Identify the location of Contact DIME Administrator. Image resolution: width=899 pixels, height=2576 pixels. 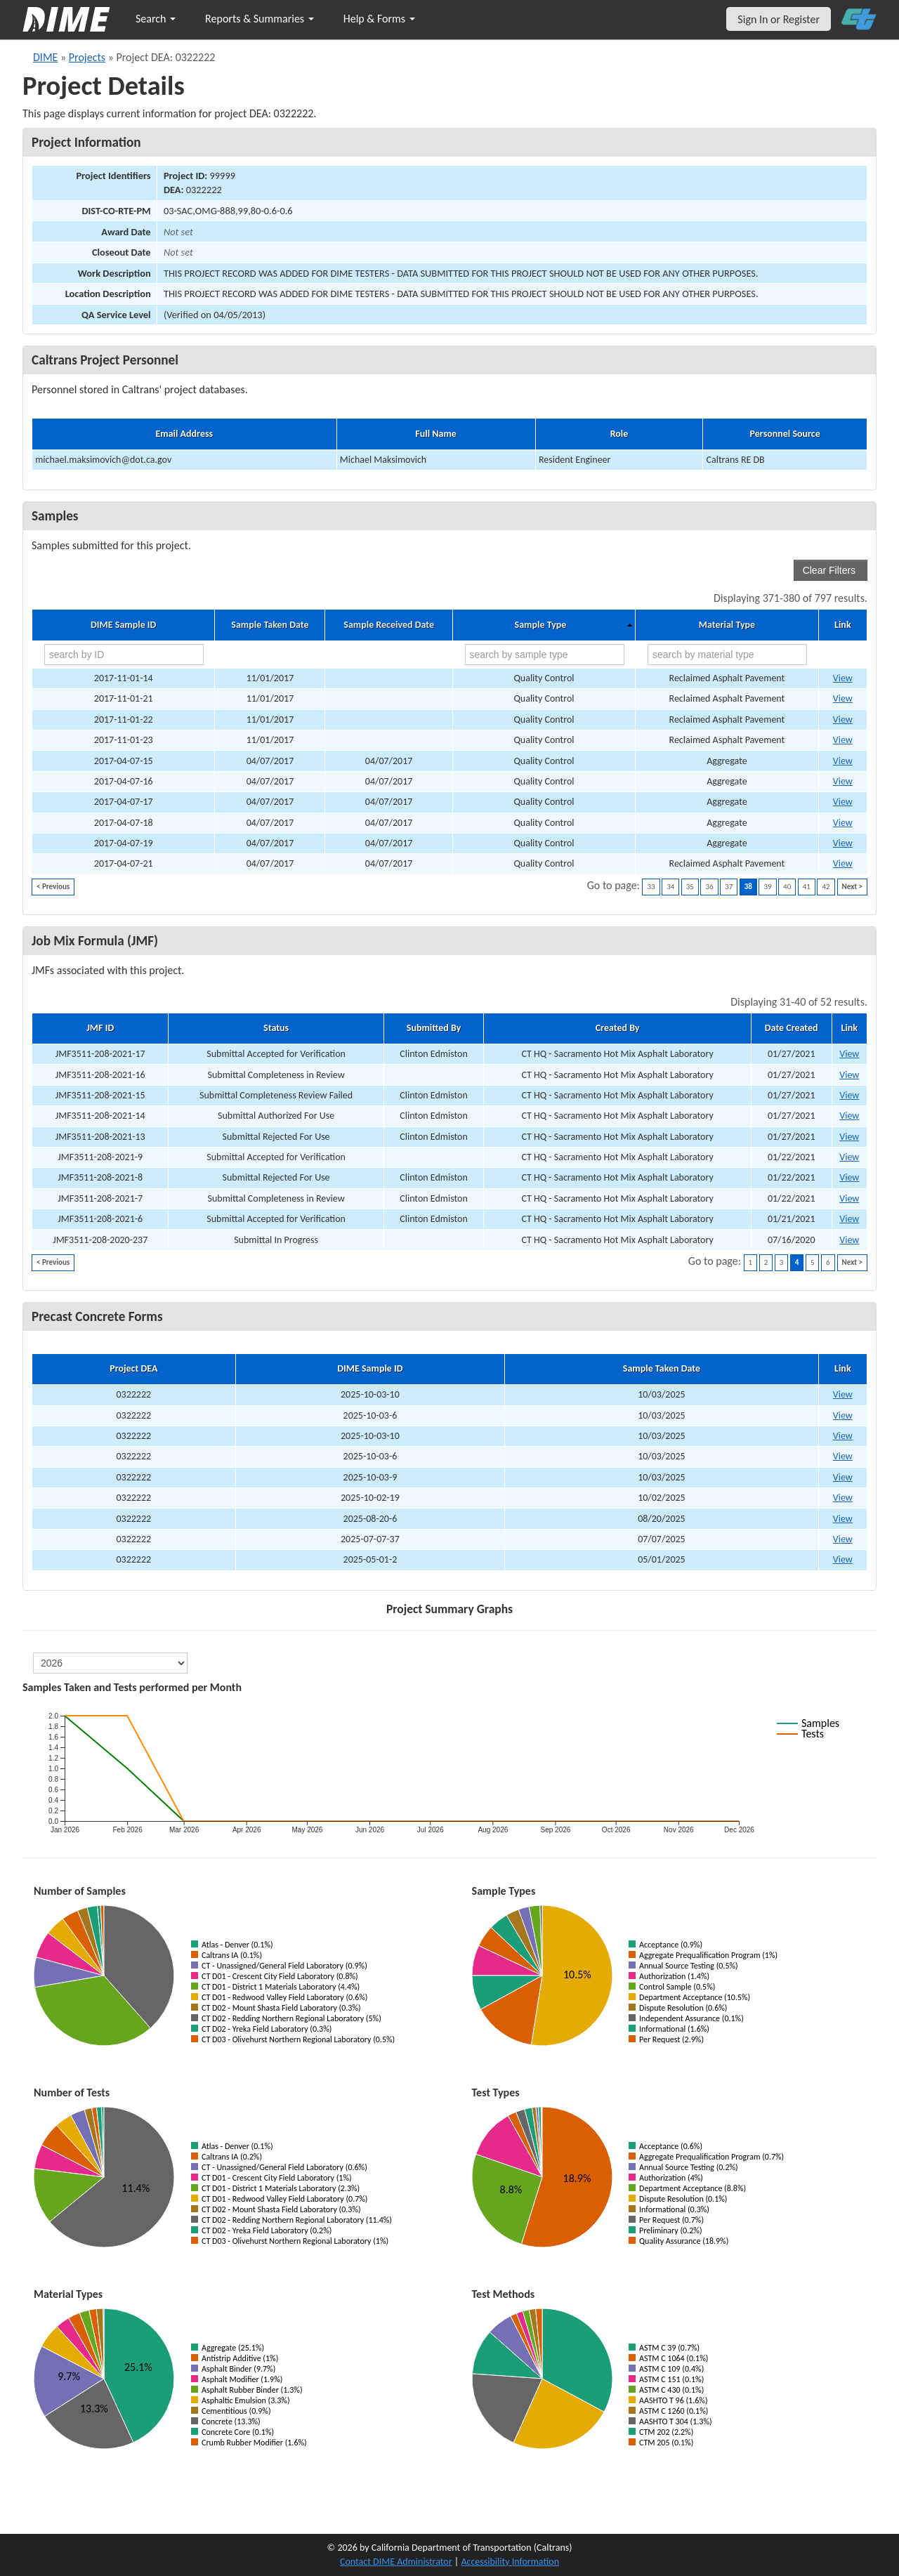
(396, 2562).